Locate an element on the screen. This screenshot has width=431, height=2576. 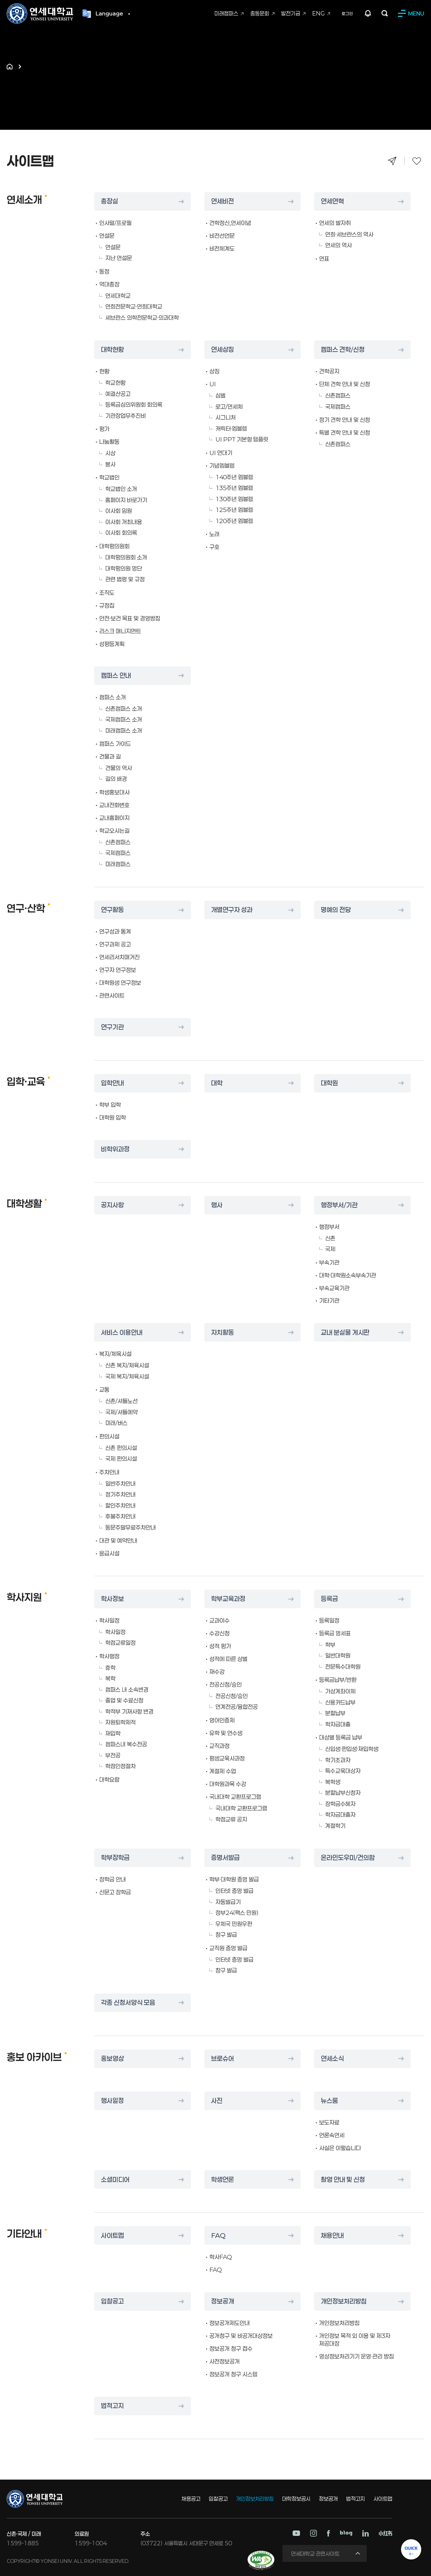
학부·대학원 증명 발급 is located at coordinates (234, 1879).